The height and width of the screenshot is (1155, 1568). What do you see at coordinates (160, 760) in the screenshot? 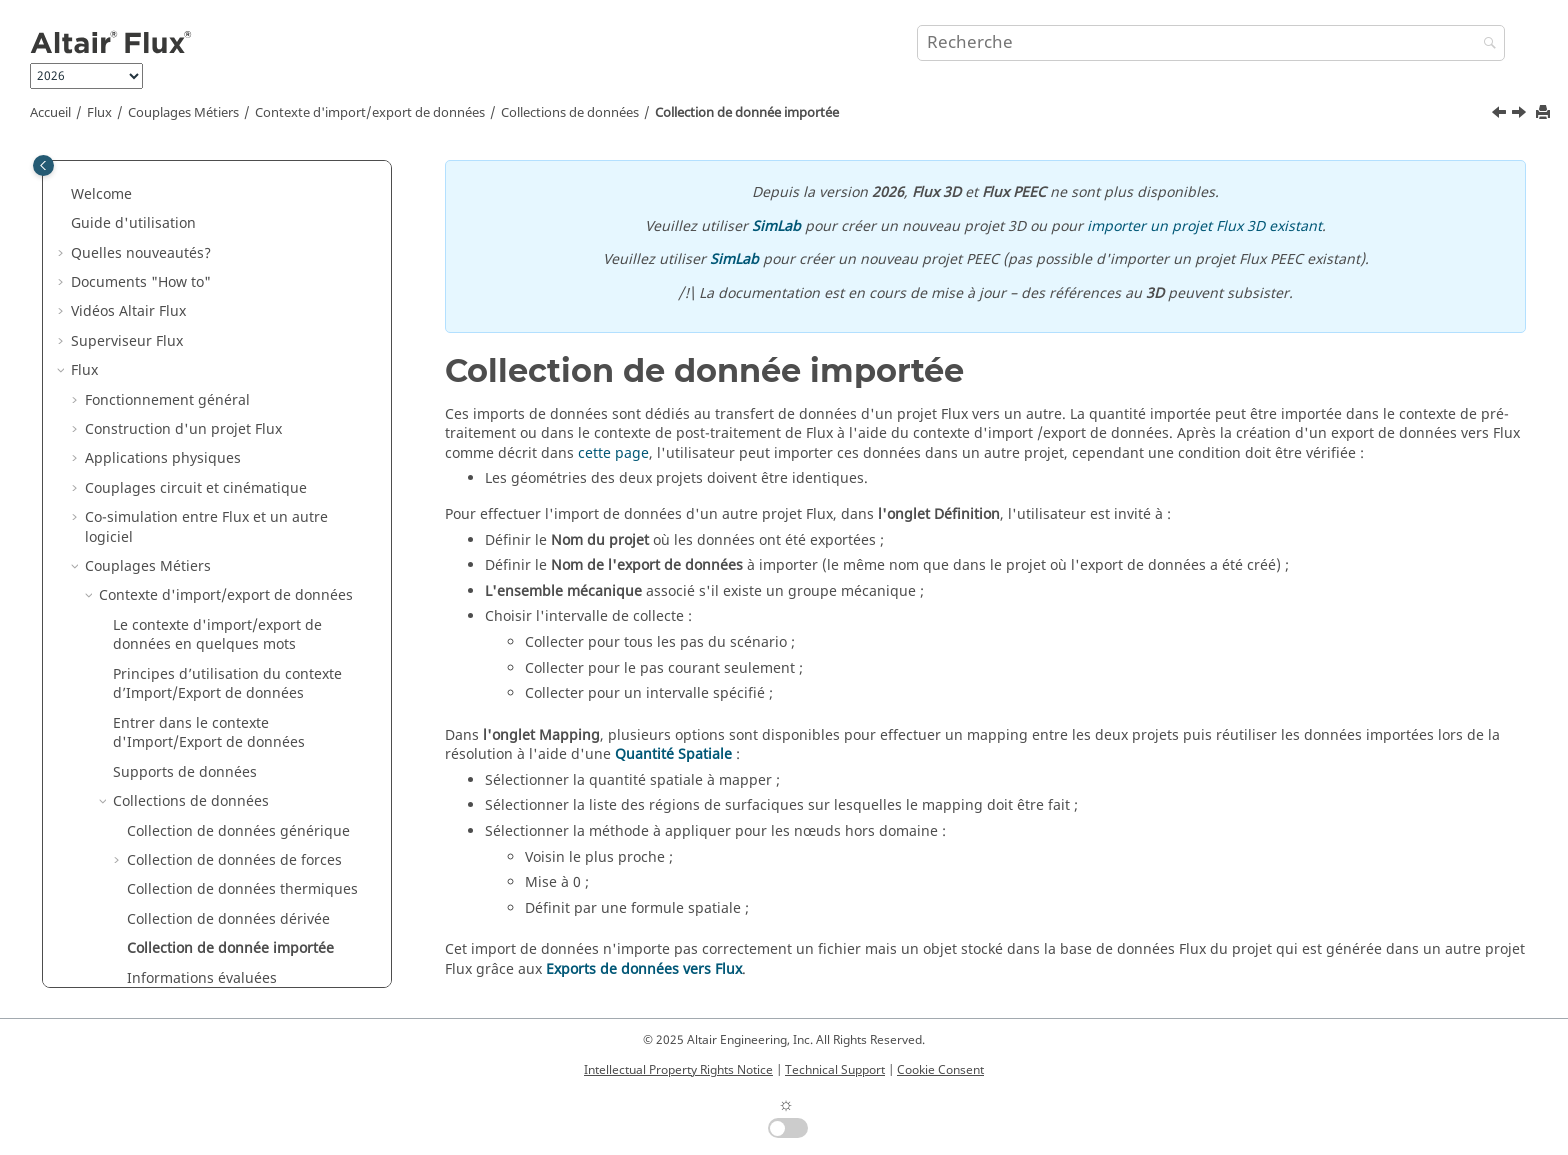
I see `Gestionnaire de matériaux` at bounding box center [160, 760].